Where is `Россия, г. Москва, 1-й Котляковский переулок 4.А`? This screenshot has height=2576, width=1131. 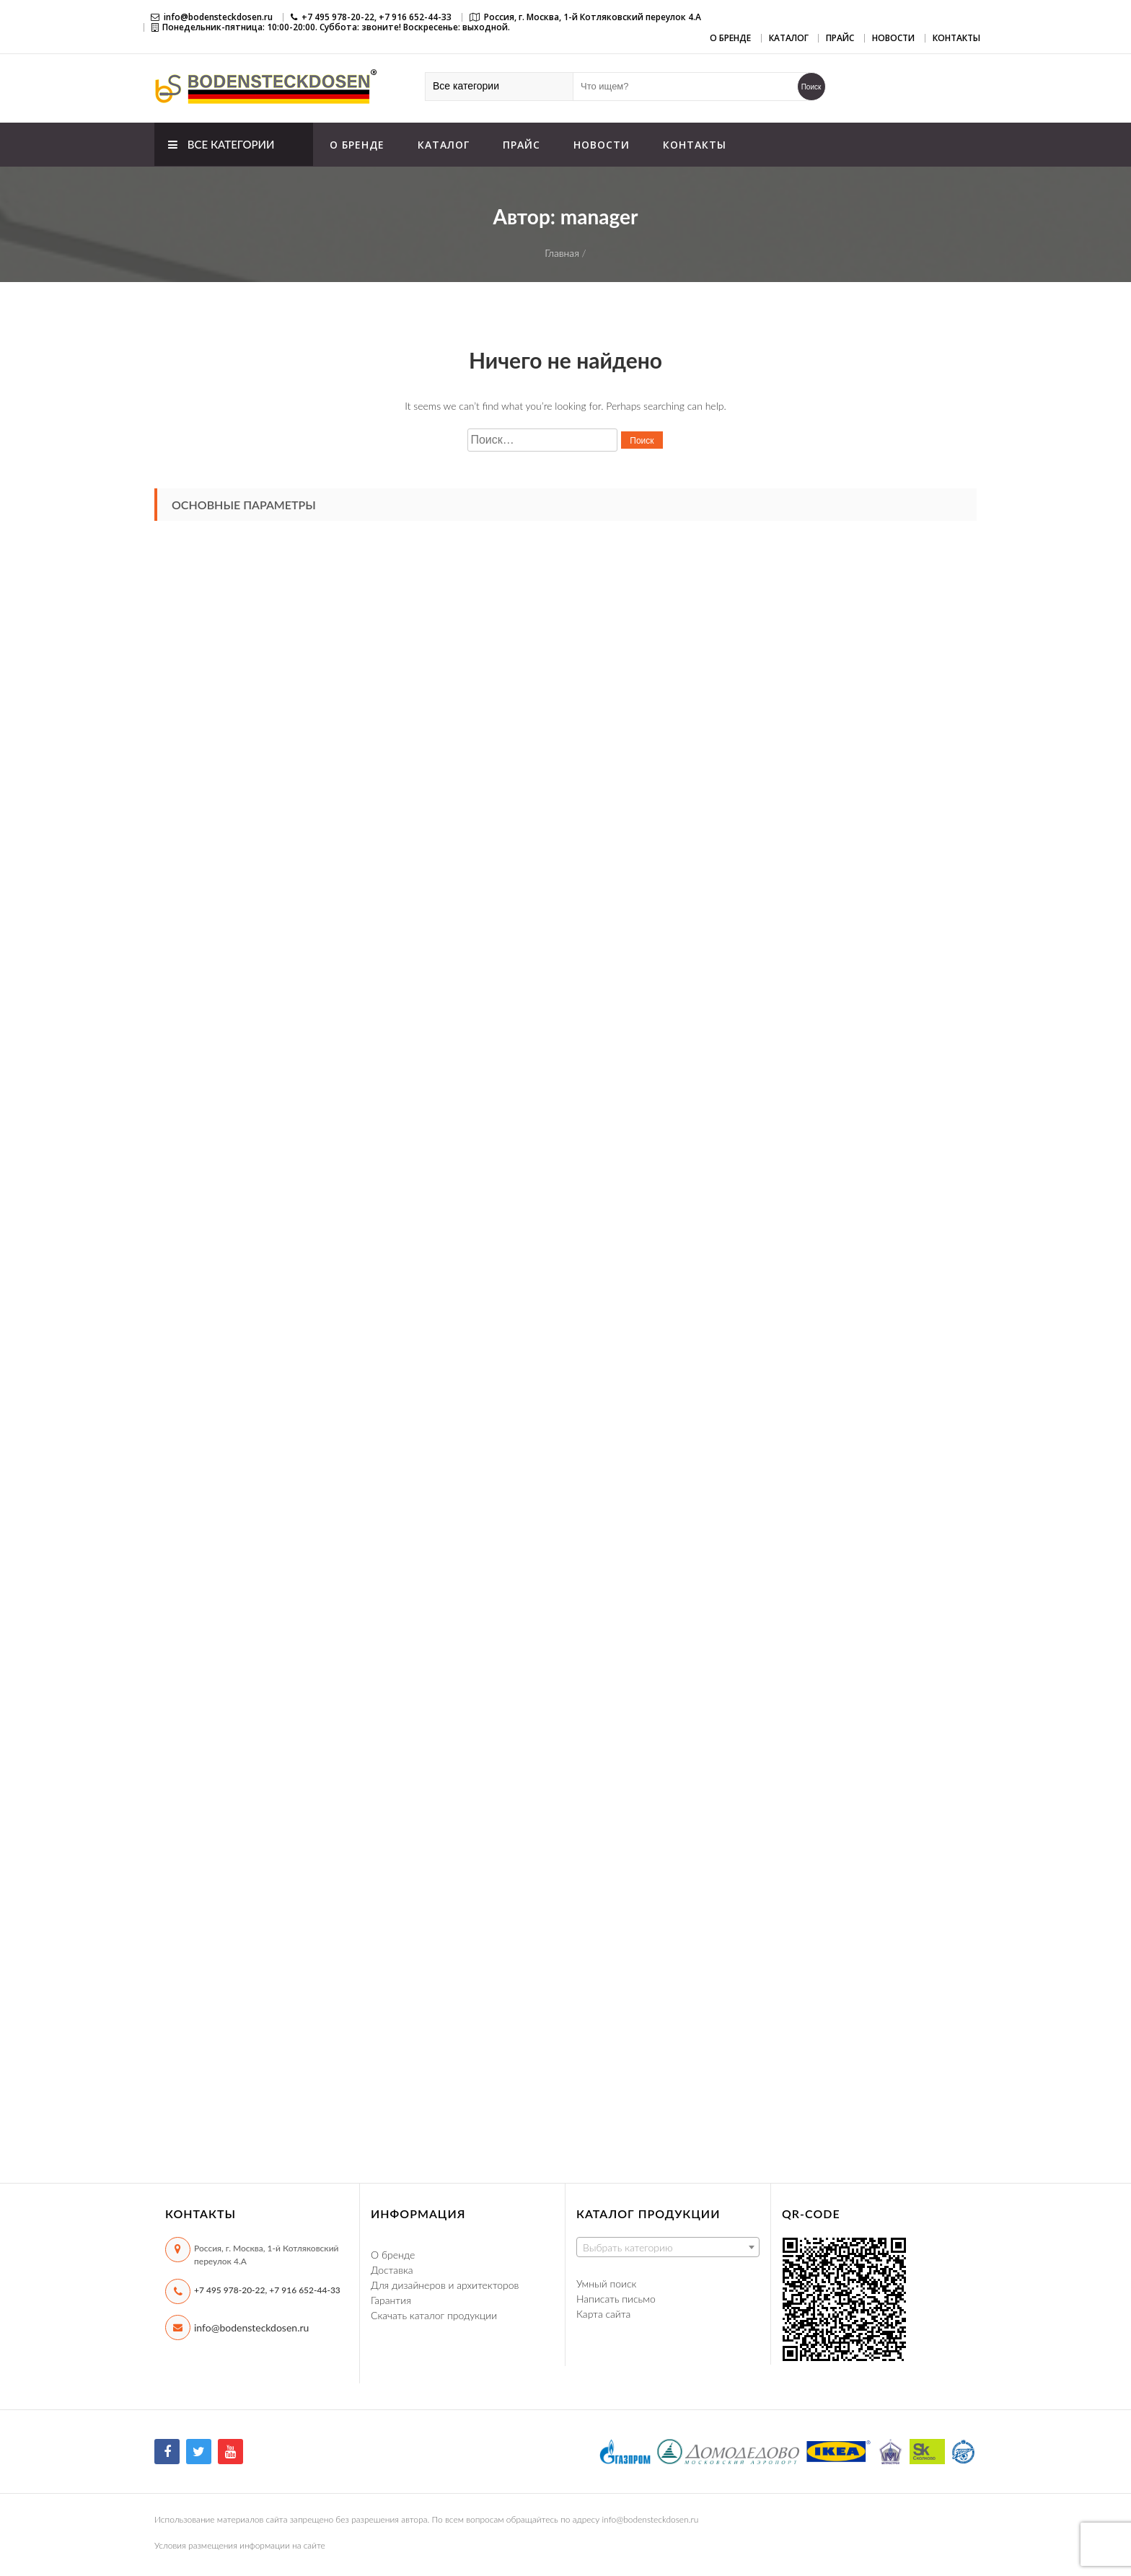
Россия, г. Москва, 1-й Котляковский переулок 4.А is located at coordinates (592, 17).